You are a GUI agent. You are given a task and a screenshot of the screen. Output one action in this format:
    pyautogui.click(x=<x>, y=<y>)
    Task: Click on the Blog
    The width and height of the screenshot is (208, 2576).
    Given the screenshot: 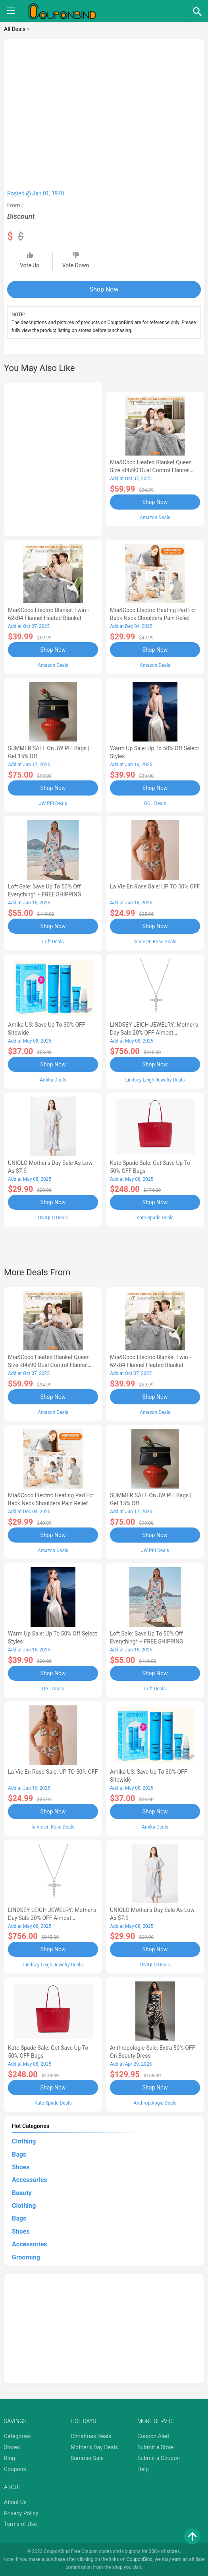 What is the action you would take?
    pyautogui.click(x=9, y=2458)
    